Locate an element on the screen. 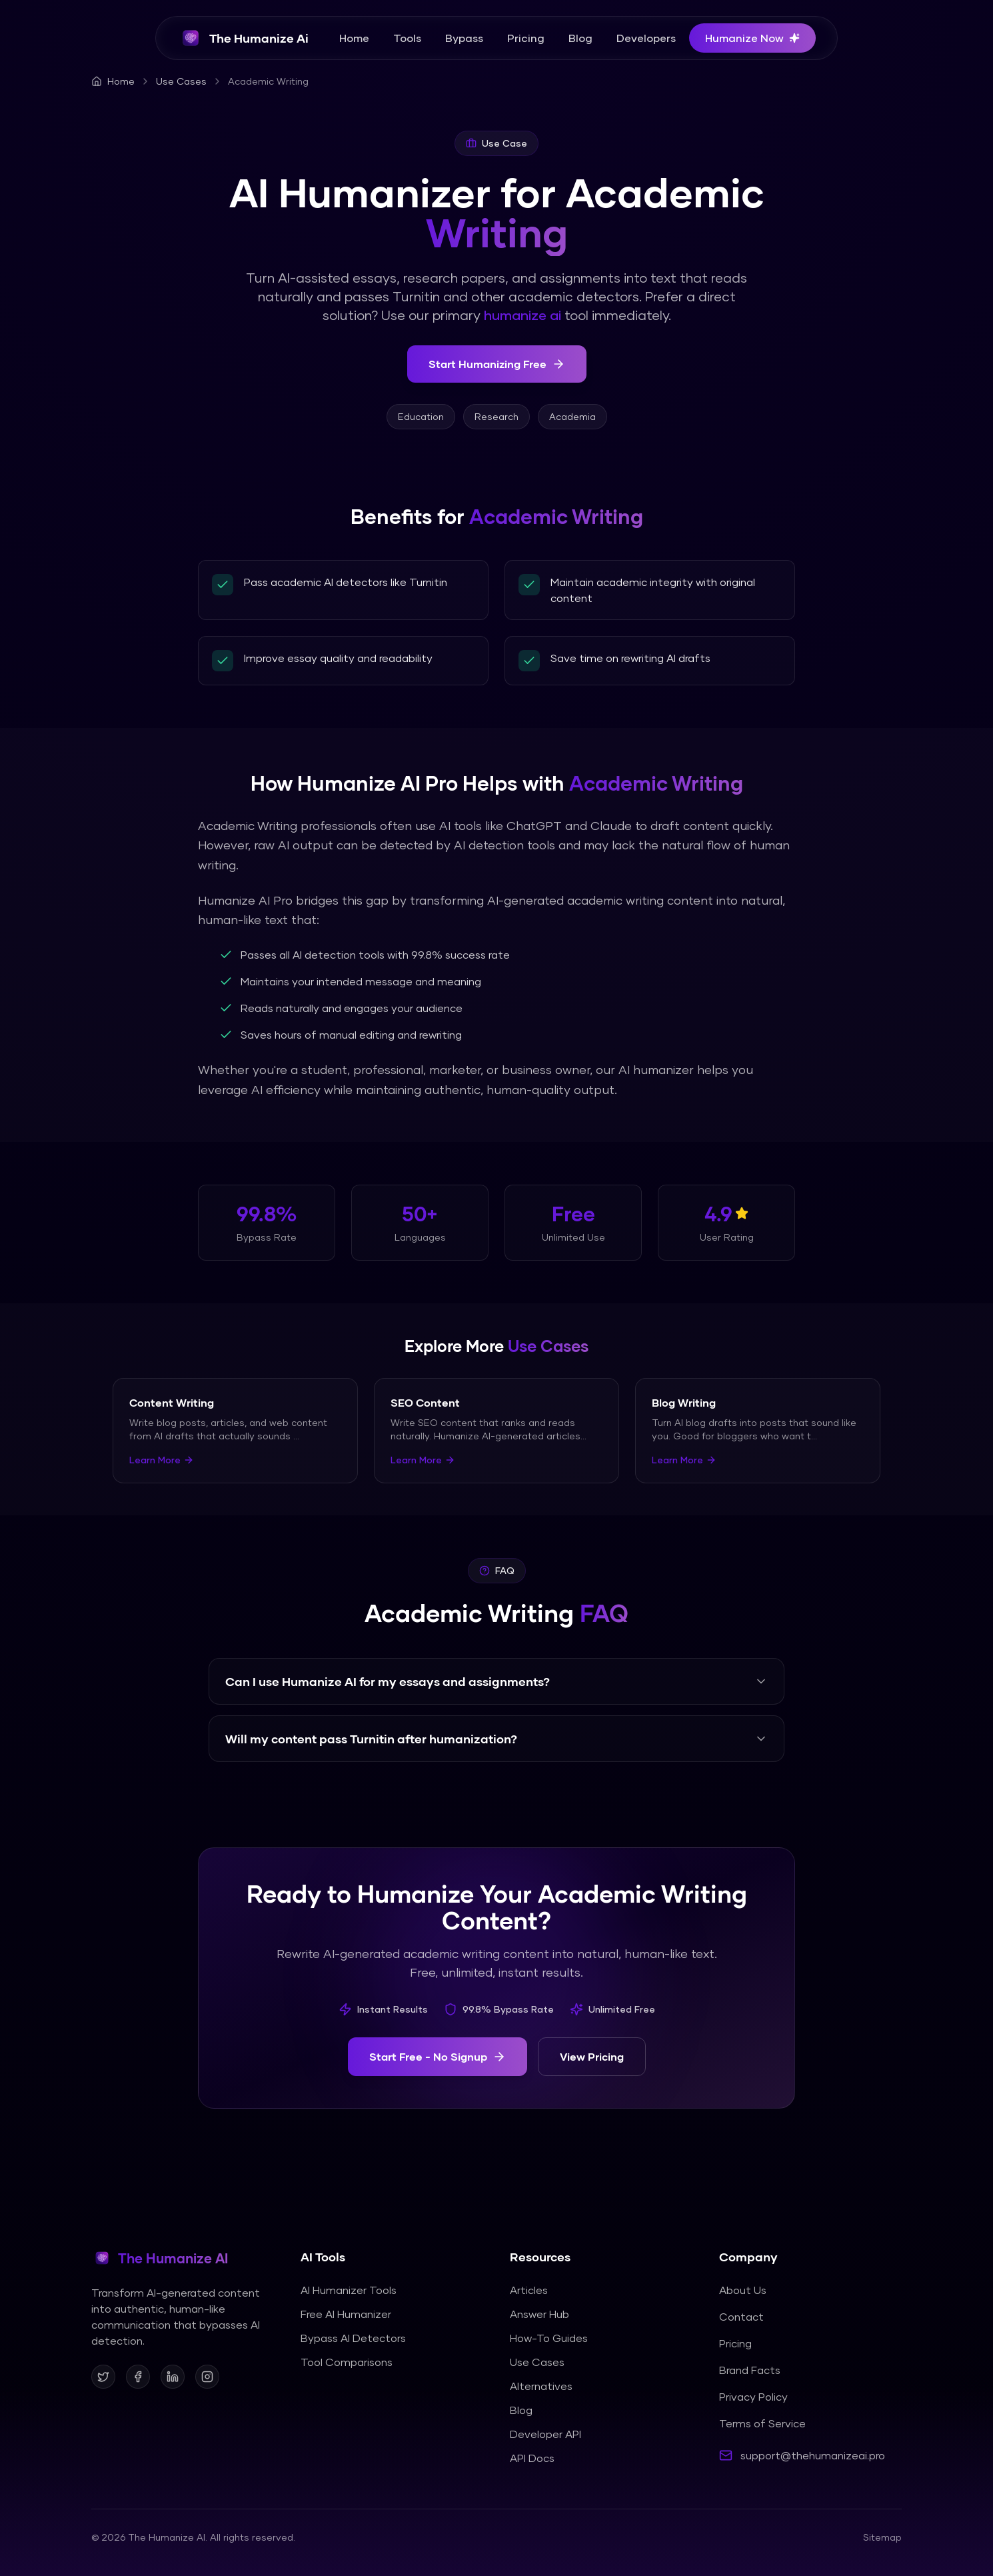  Start Free - No Signup is located at coordinates (437, 2056).